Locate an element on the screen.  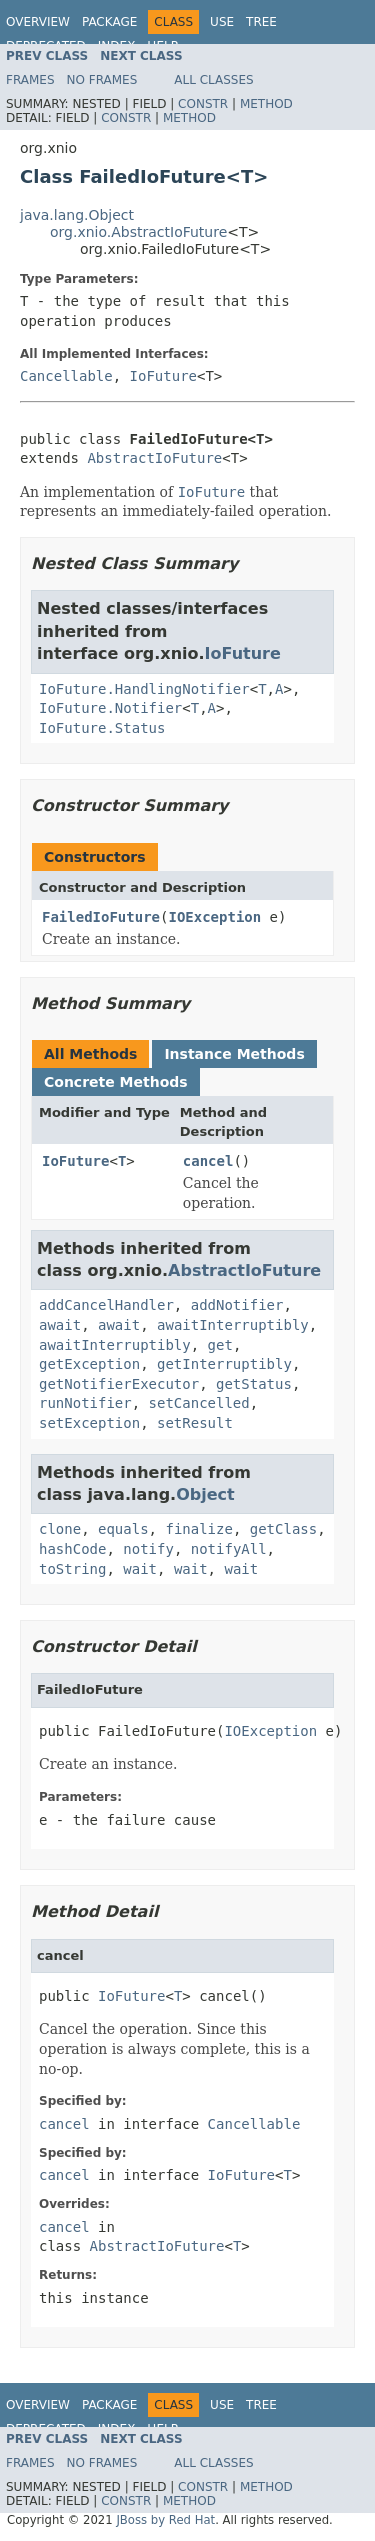
java.lang.Object is located at coordinates (77, 215).